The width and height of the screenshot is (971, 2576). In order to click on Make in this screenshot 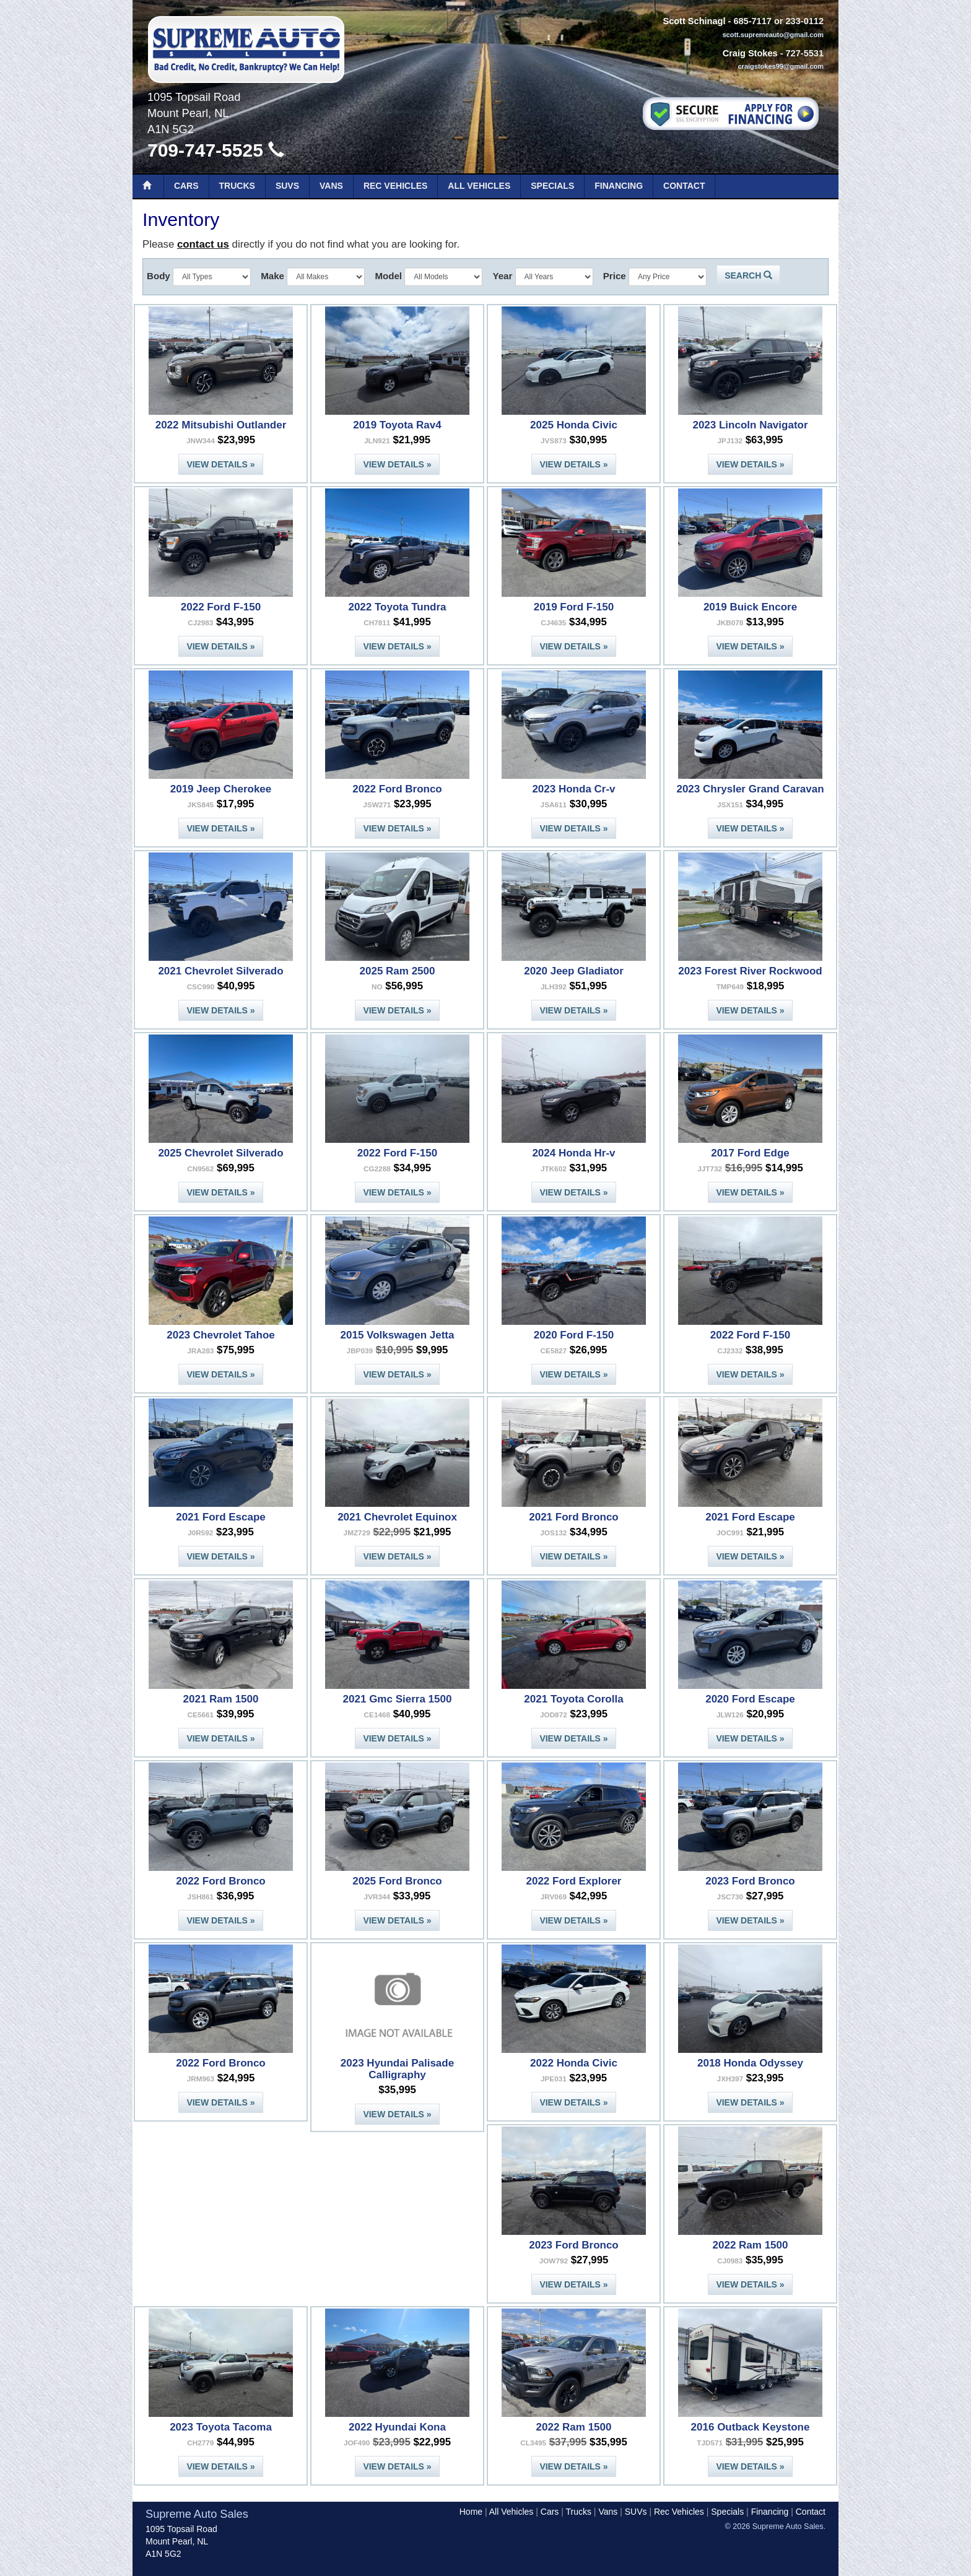, I will do `click(272, 276)`.